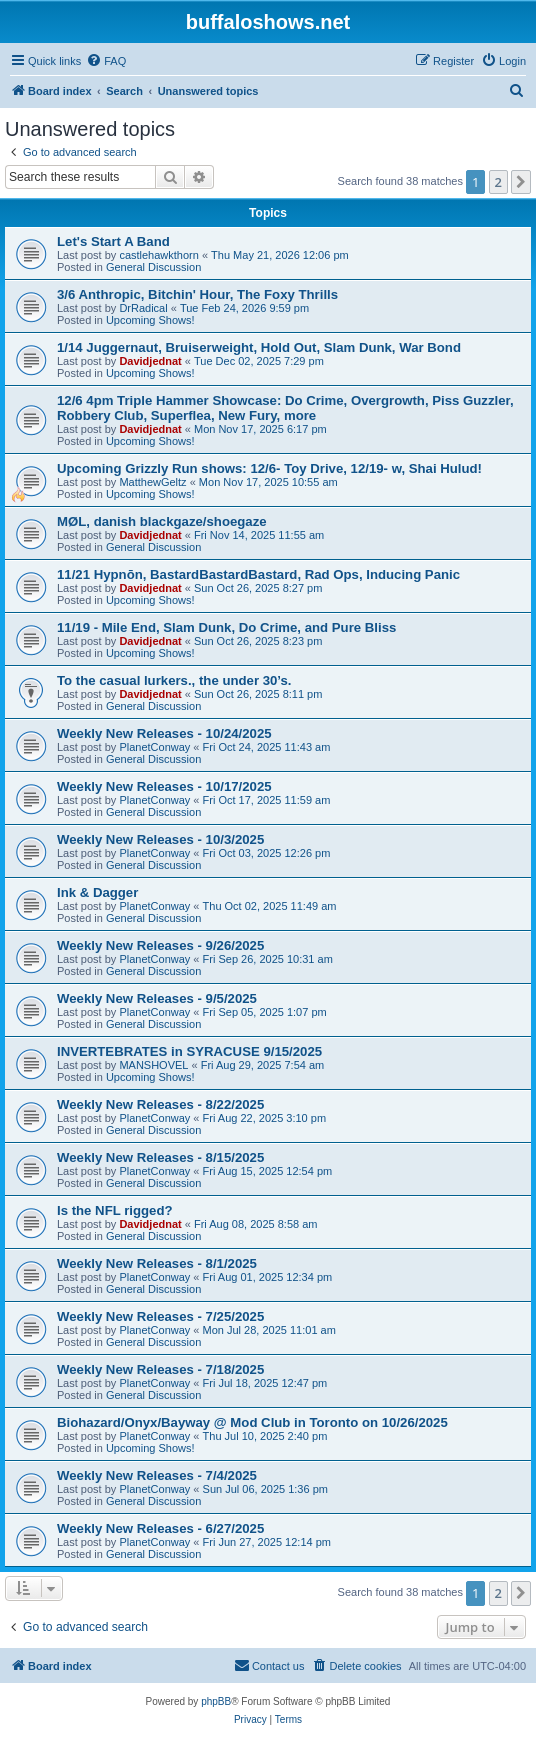 Image resolution: width=536 pixels, height=1739 pixels. What do you see at coordinates (160, 1528) in the screenshot?
I see `Weekly New Releases - 6/27/2025` at bounding box center [160, 1528].